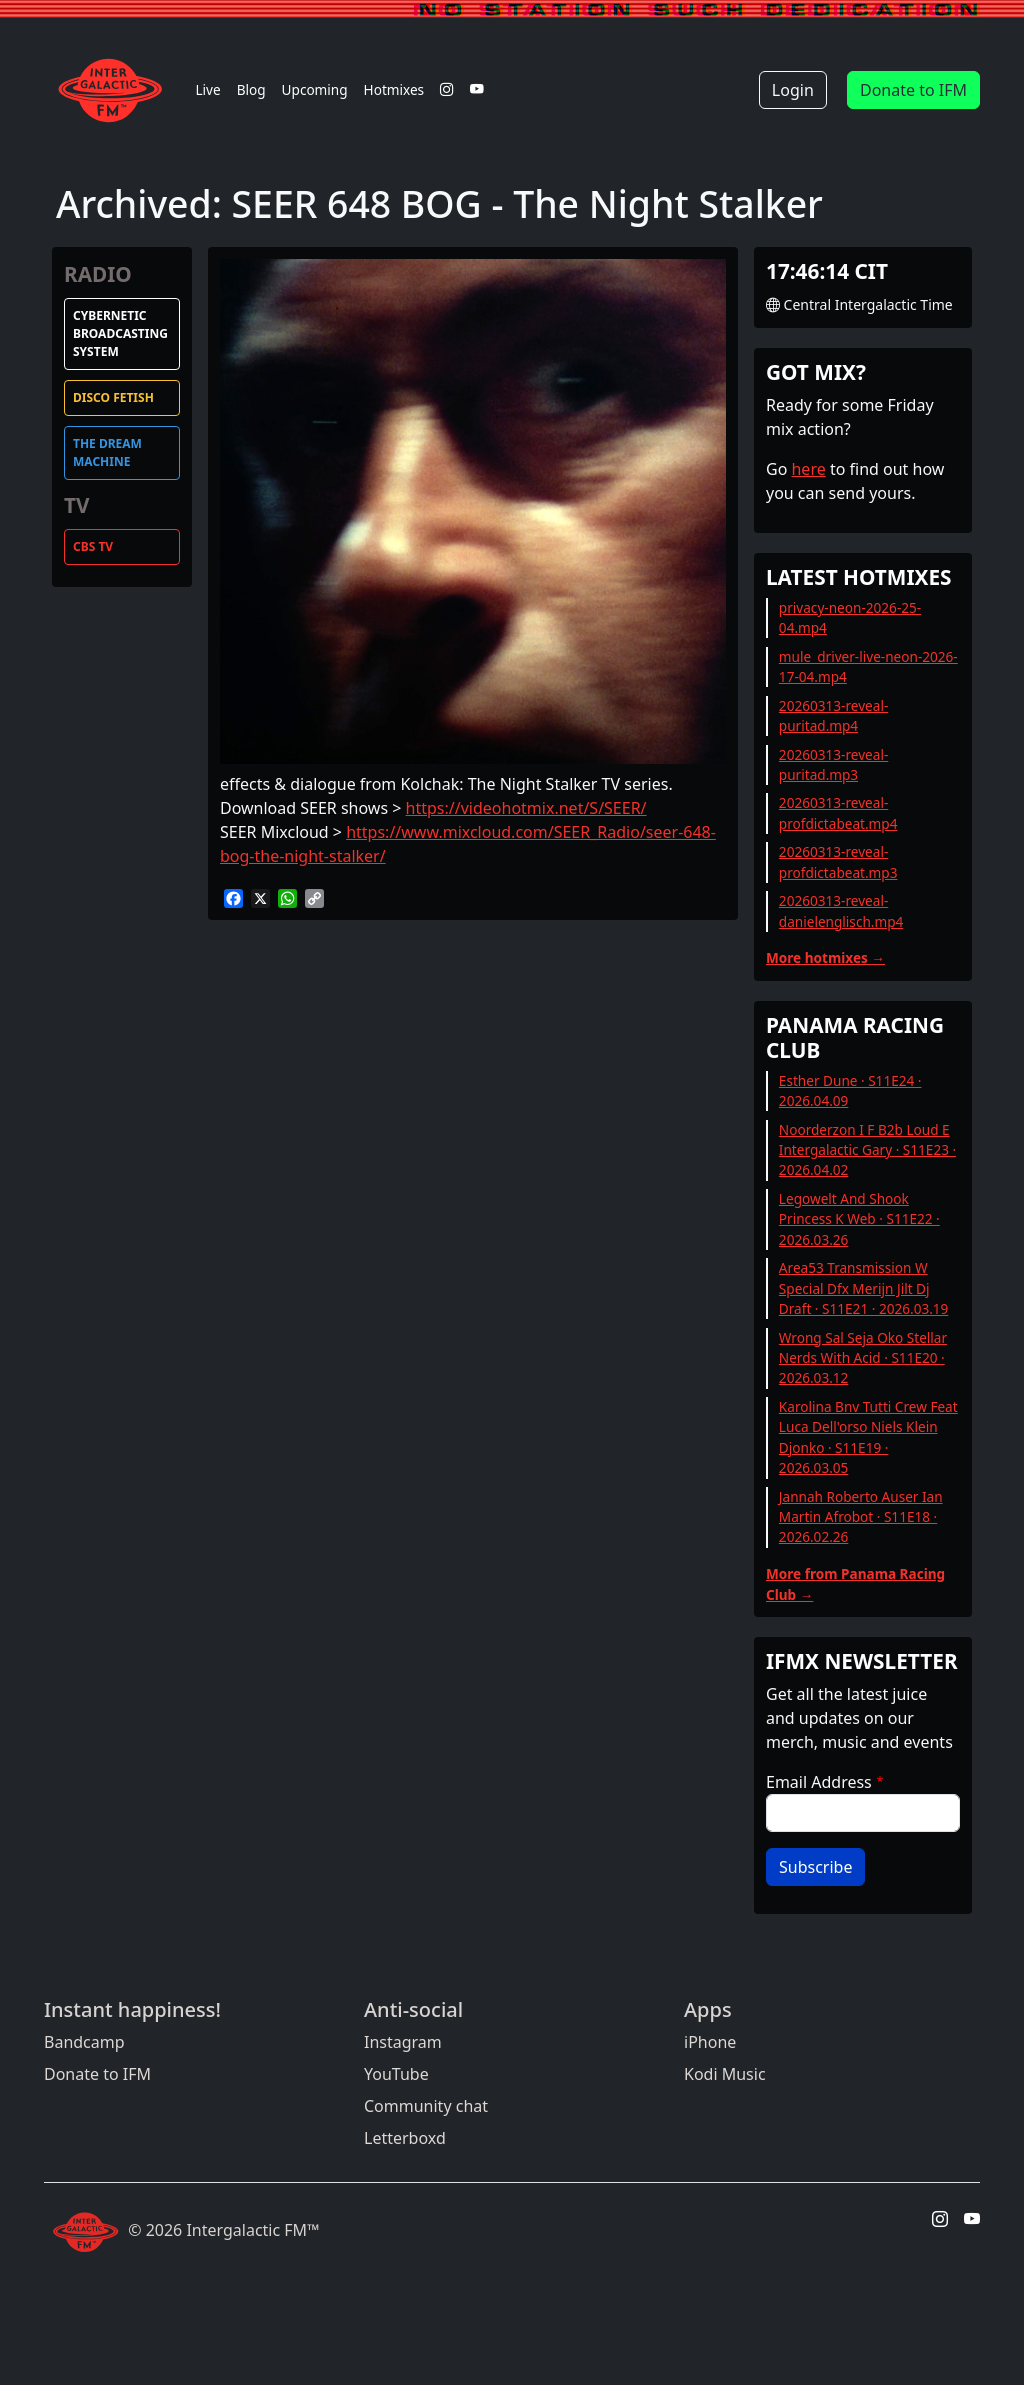 Image resolution: width=1024 pixels, height=2385 pixels. I want to click on Community chat, so click(426, 2106).